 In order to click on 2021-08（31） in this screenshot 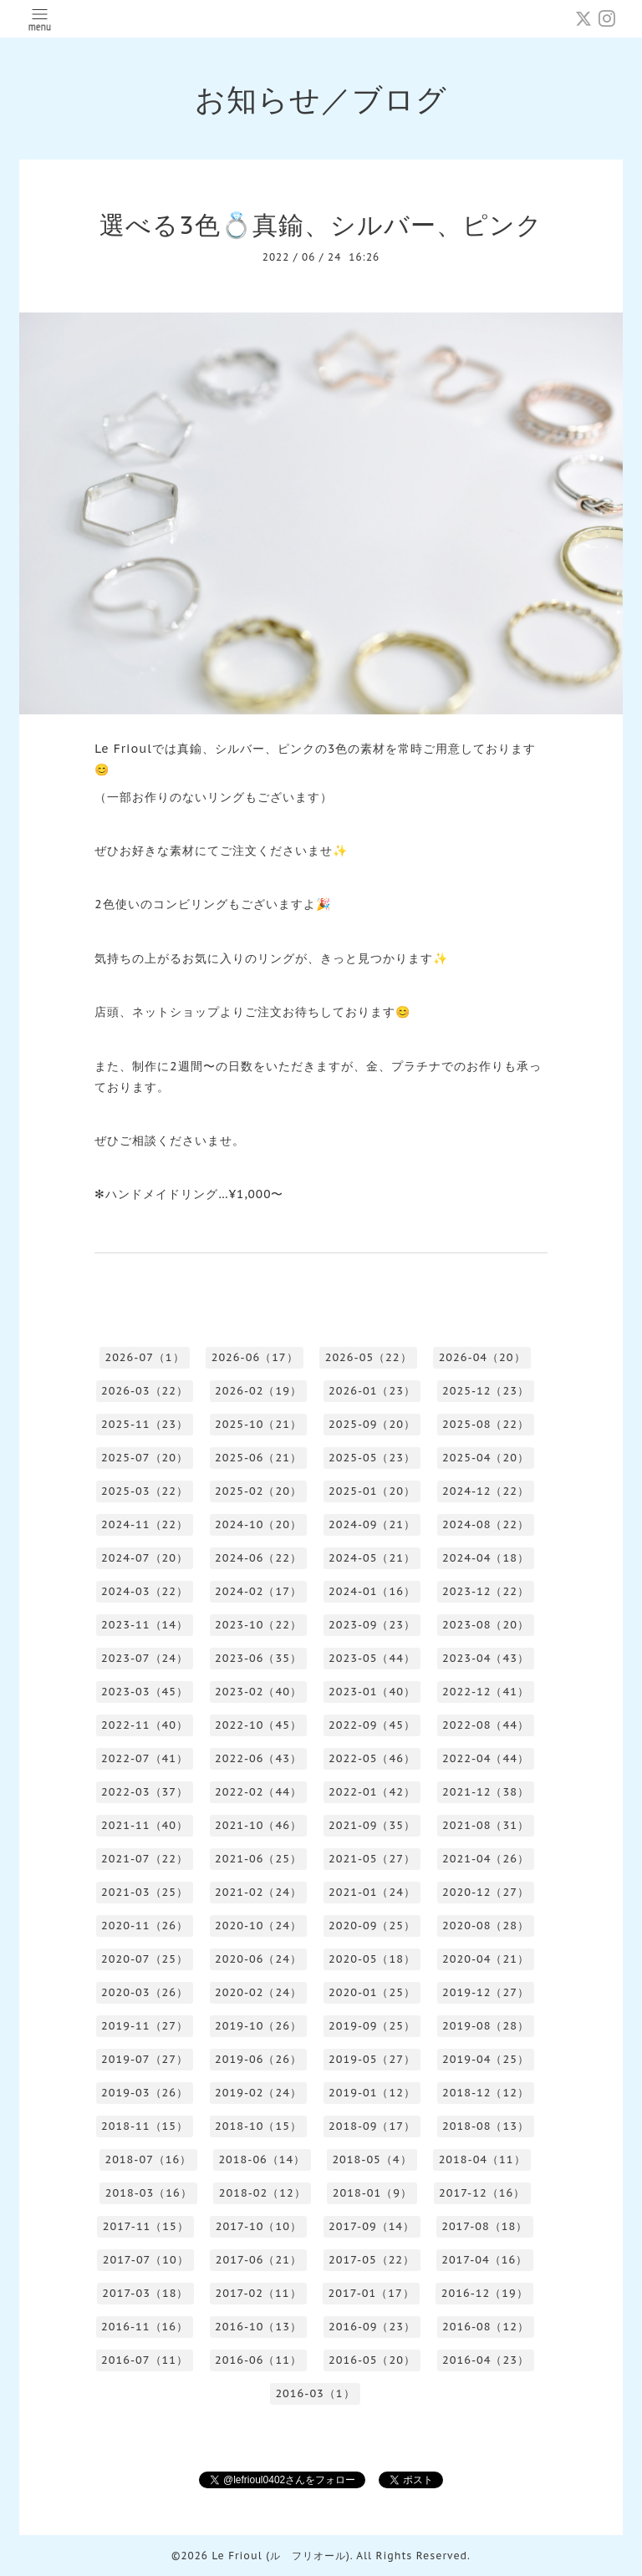, I will do `click(485, 1825)`.